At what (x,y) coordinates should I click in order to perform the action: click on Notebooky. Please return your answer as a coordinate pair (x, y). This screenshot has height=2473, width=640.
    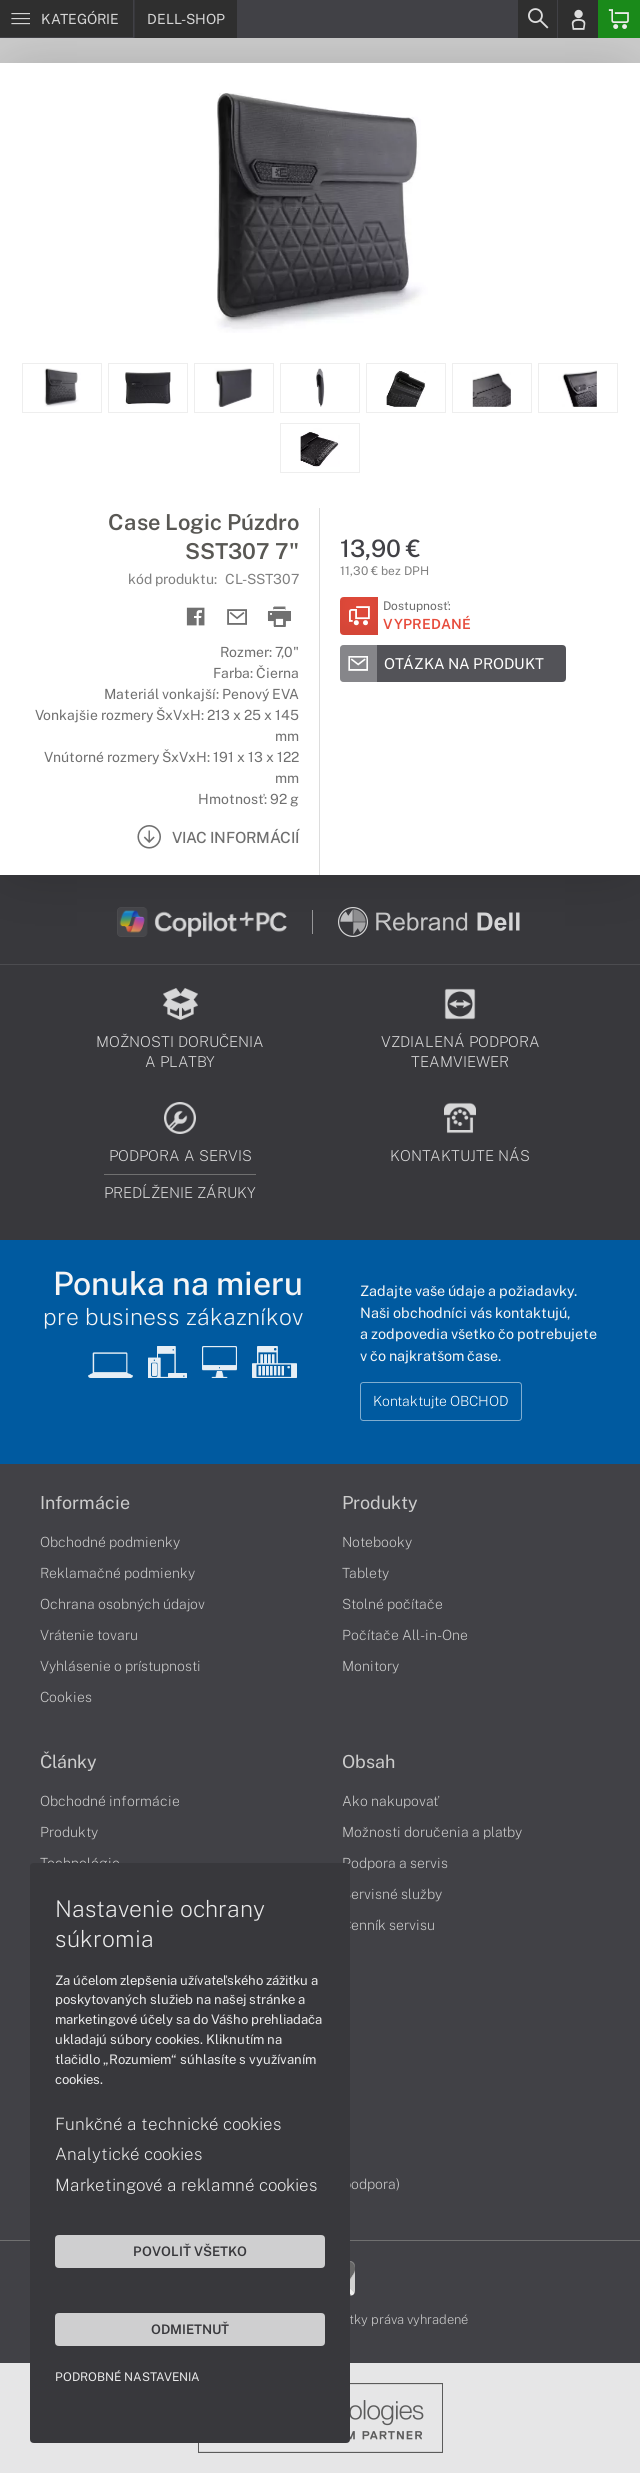
    Looking at the image, I should click on (377, 1542).